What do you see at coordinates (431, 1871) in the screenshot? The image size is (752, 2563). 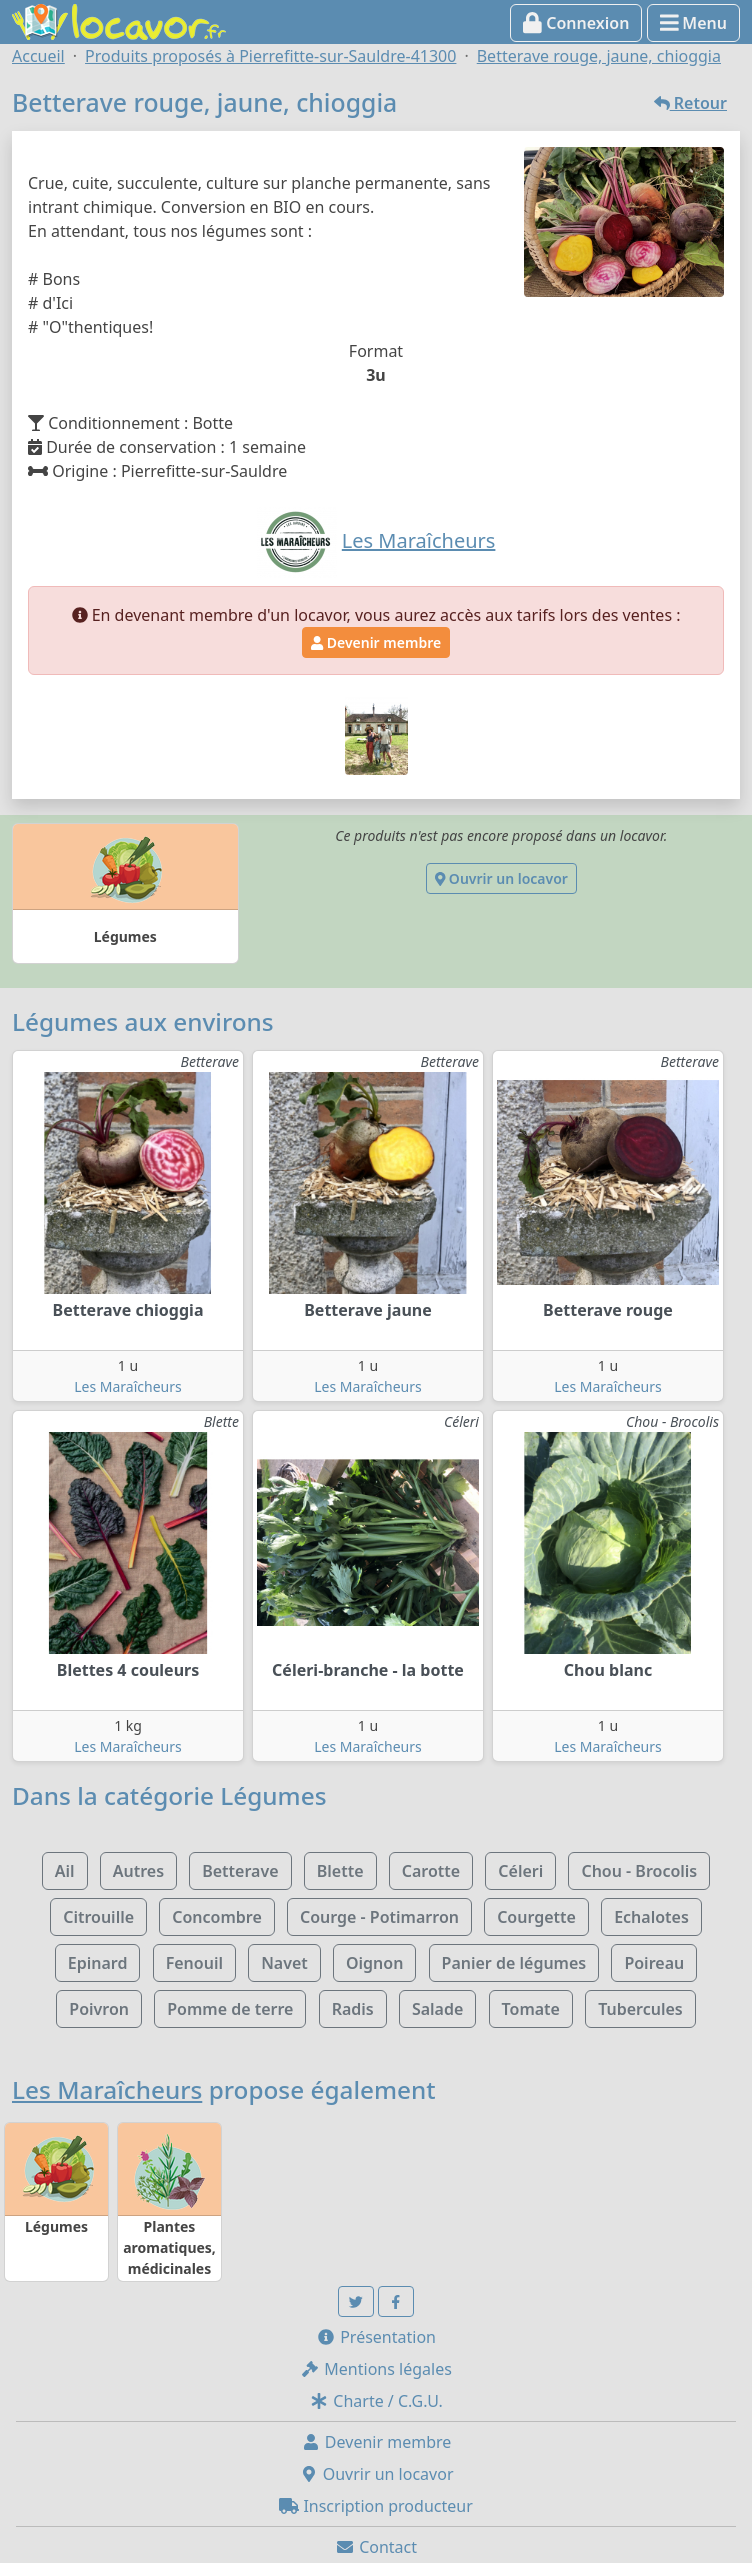 I see `Carotte` at bounding box center [431, 1871].